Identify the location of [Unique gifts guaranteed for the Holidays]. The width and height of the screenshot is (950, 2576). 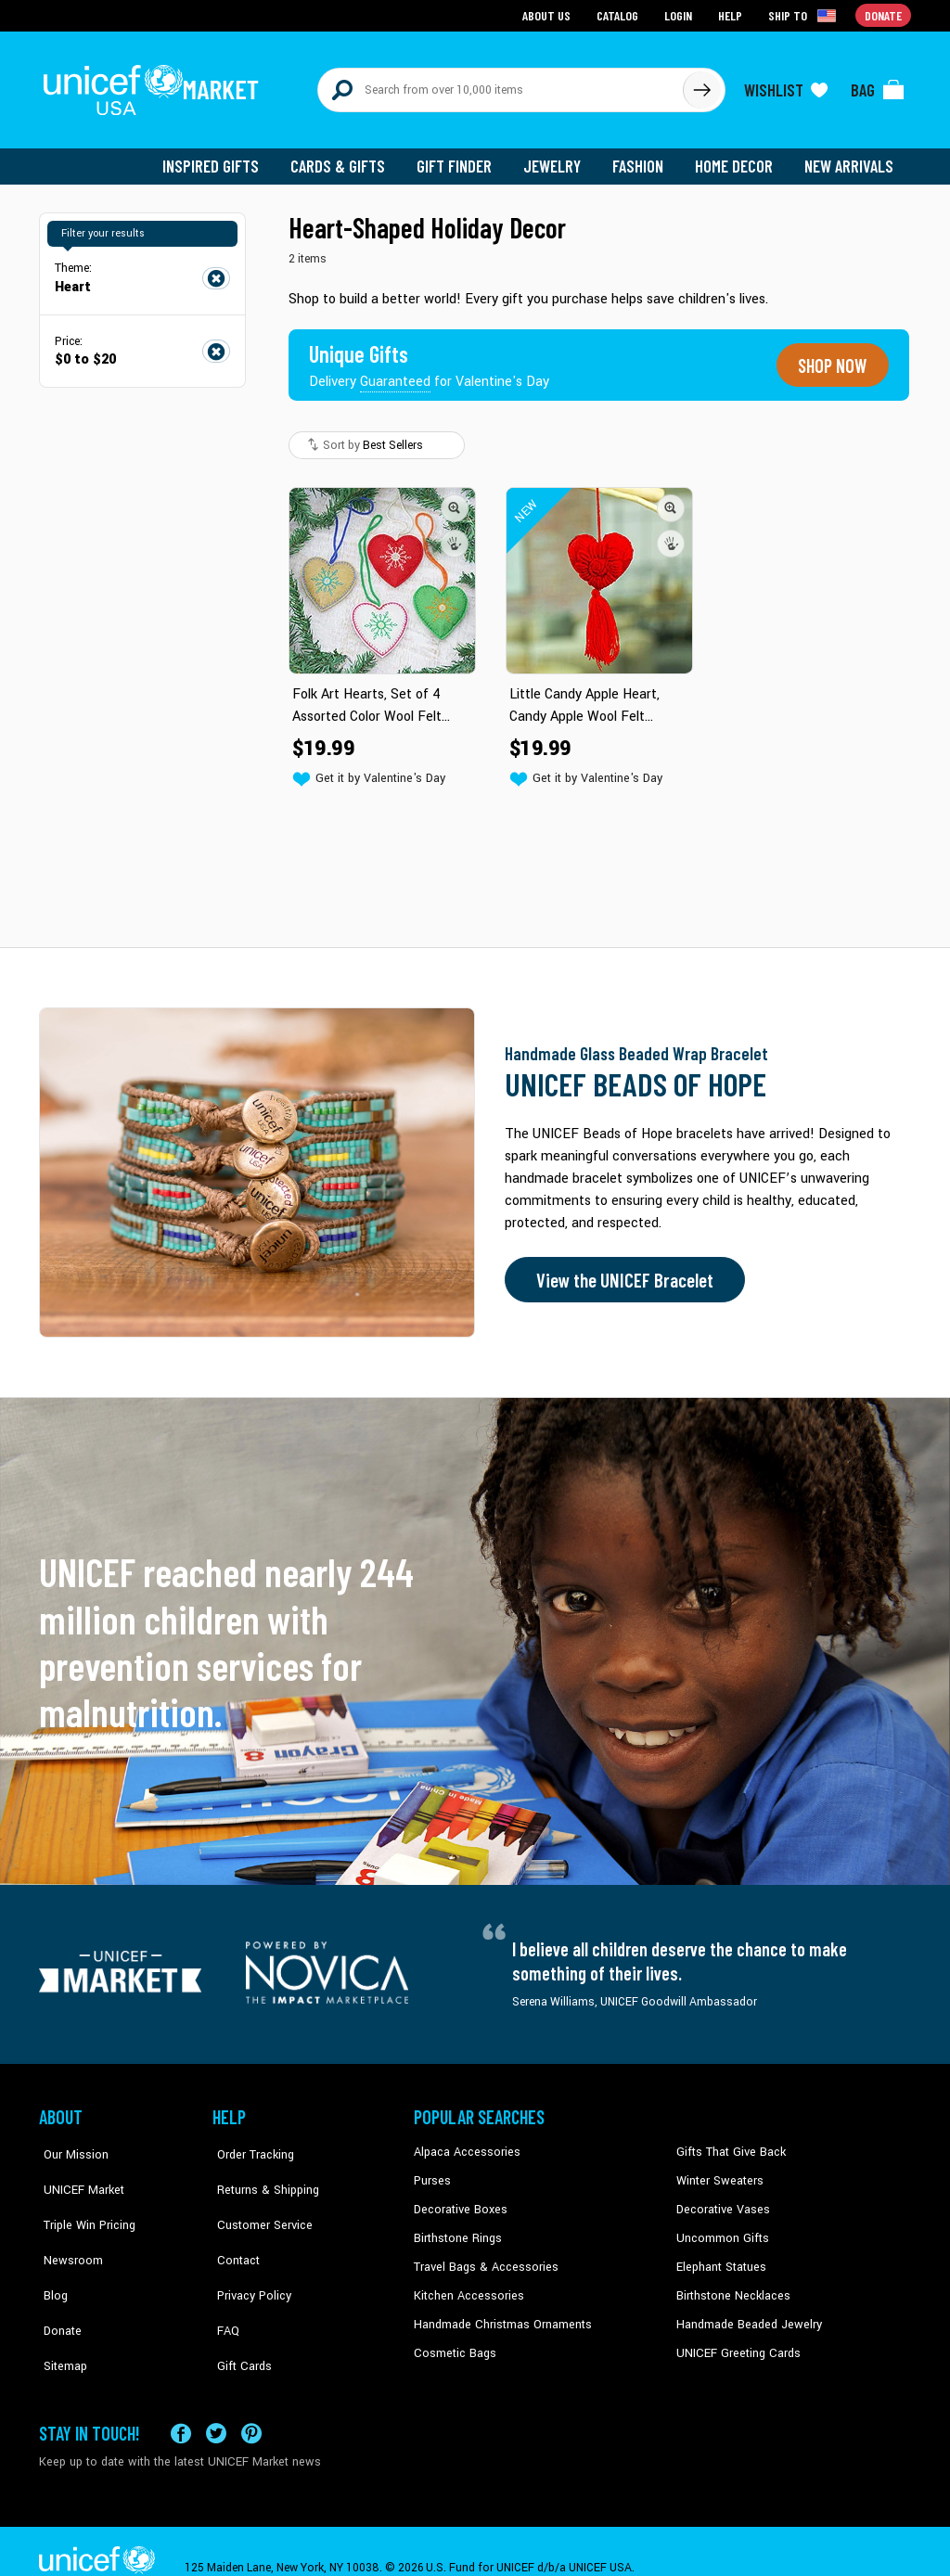
(431, 356).